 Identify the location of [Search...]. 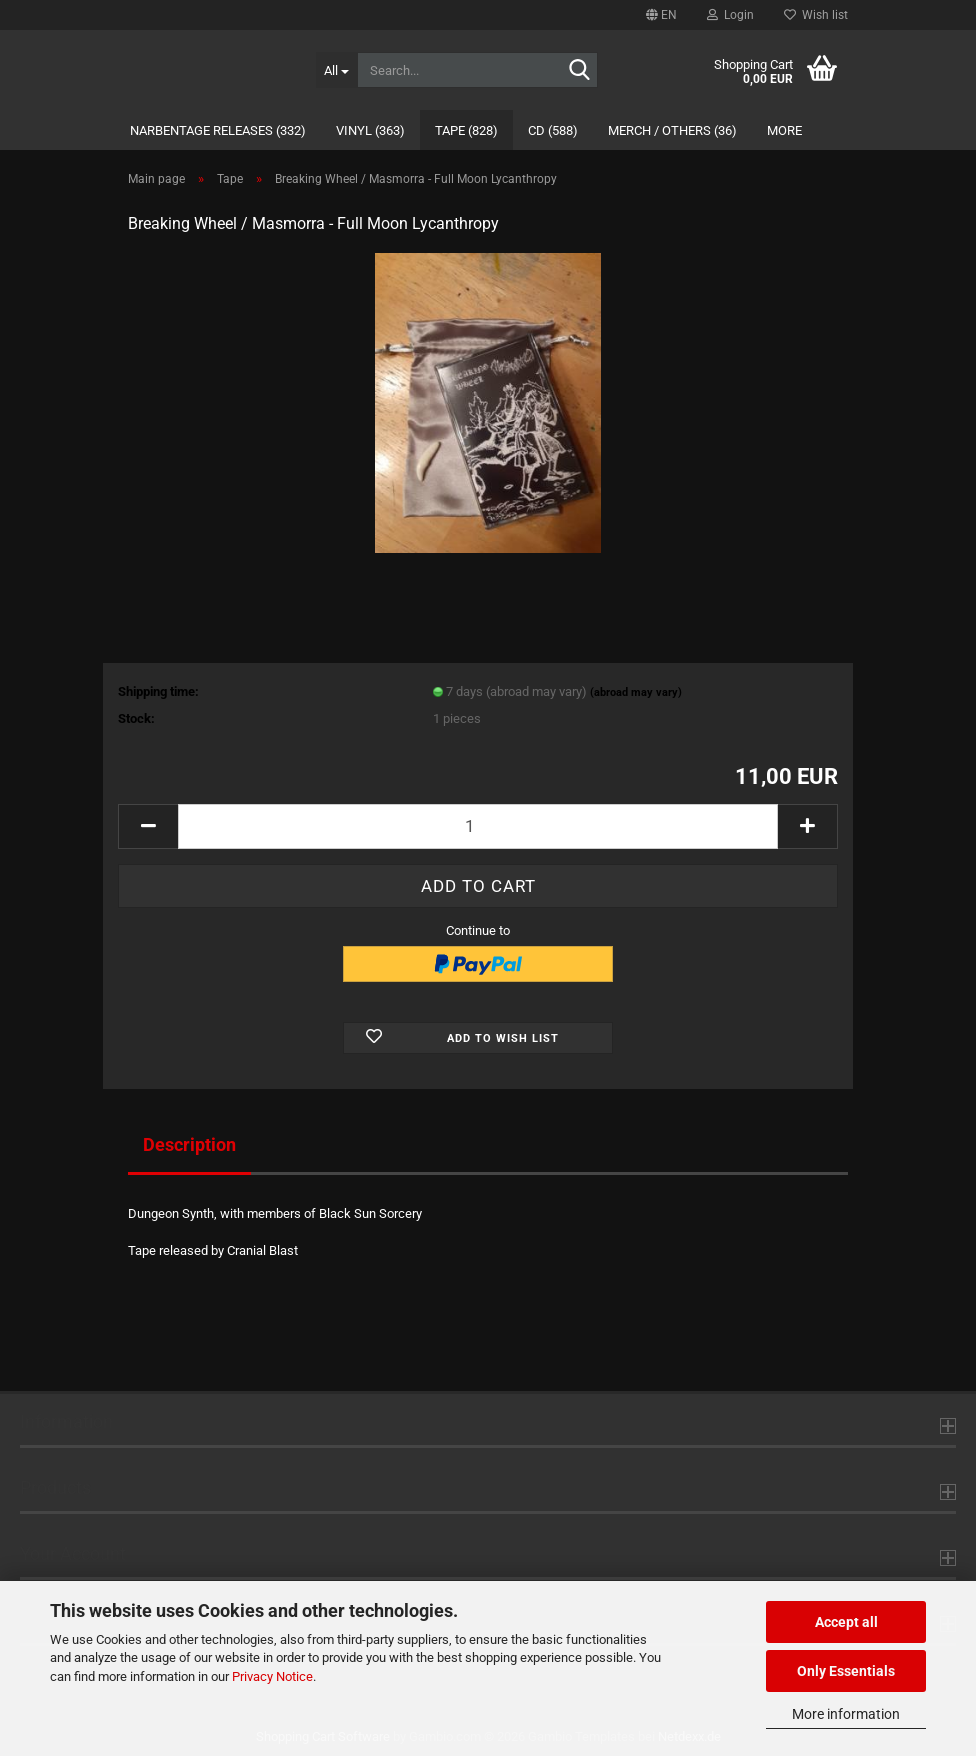
(337, 70).